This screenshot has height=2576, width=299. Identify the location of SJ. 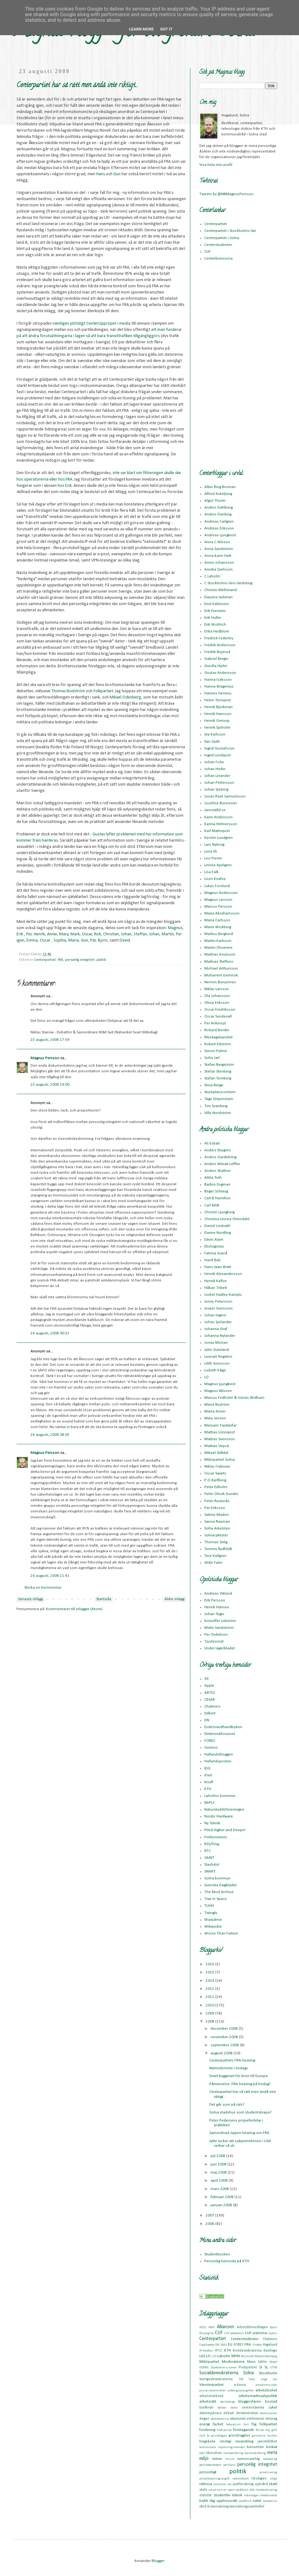
(260, 2367).